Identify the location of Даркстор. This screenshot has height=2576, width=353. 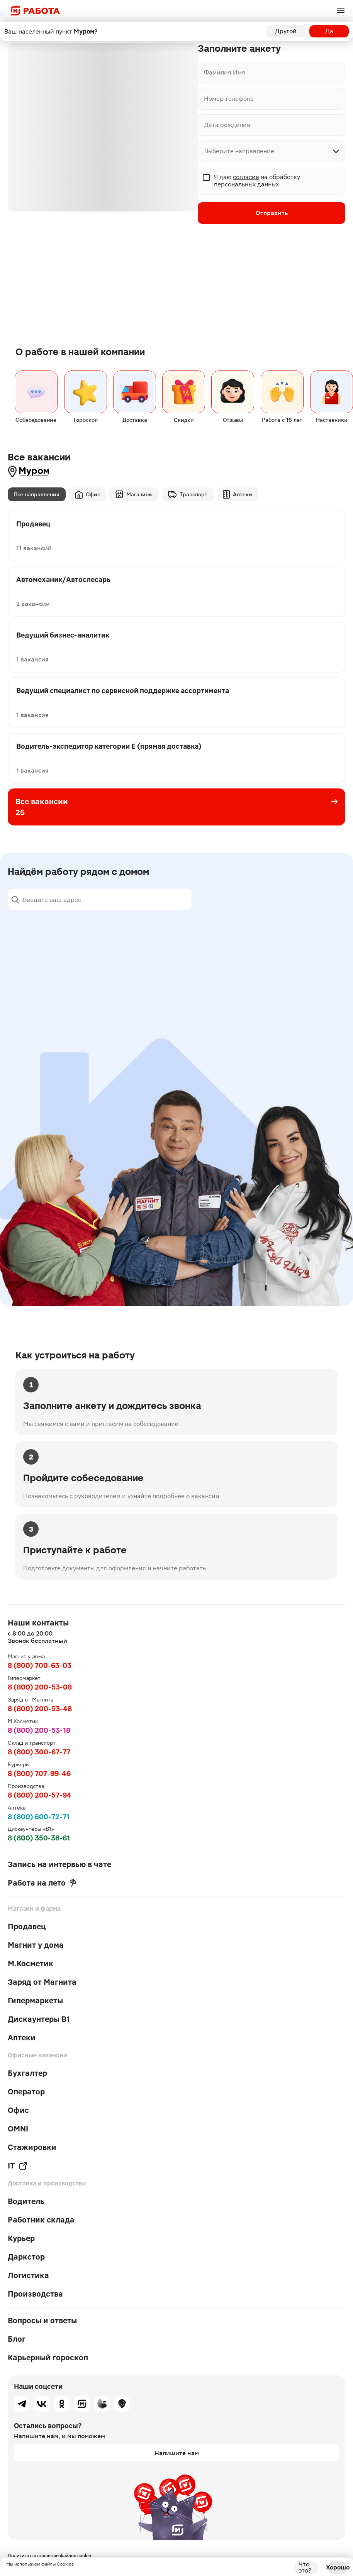
(26, 2256).